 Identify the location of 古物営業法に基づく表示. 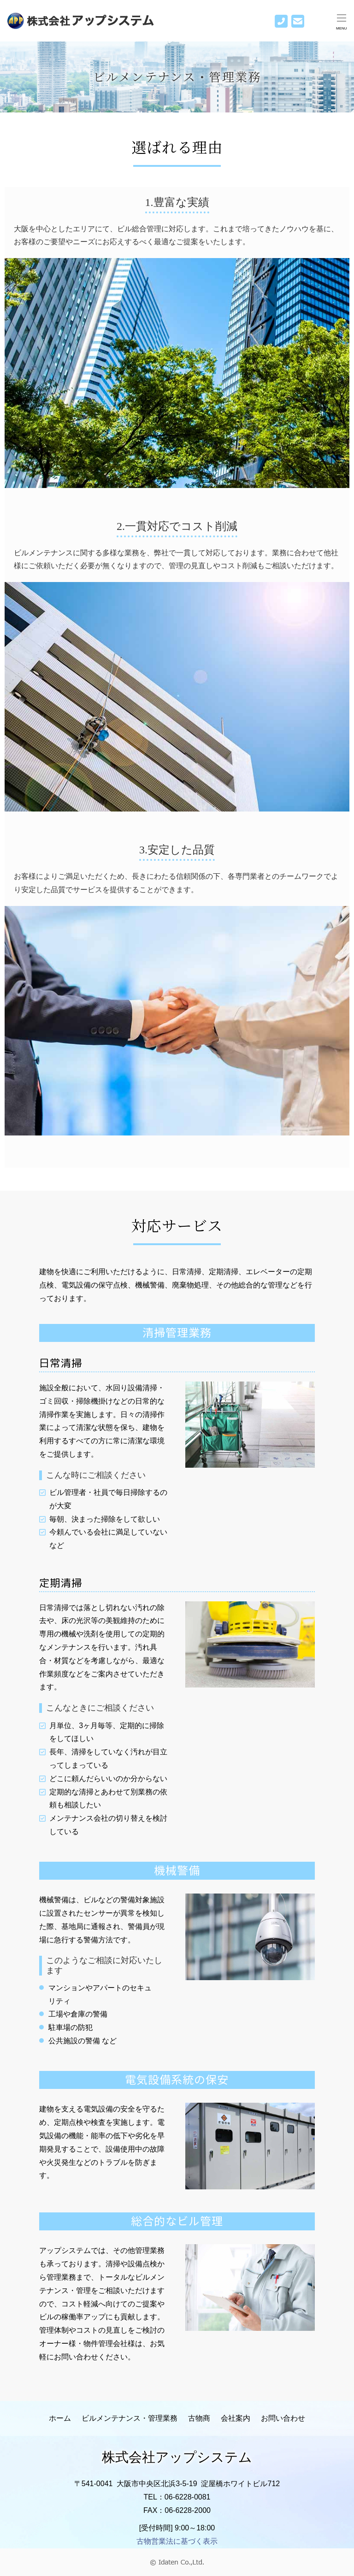
(177, 2541).